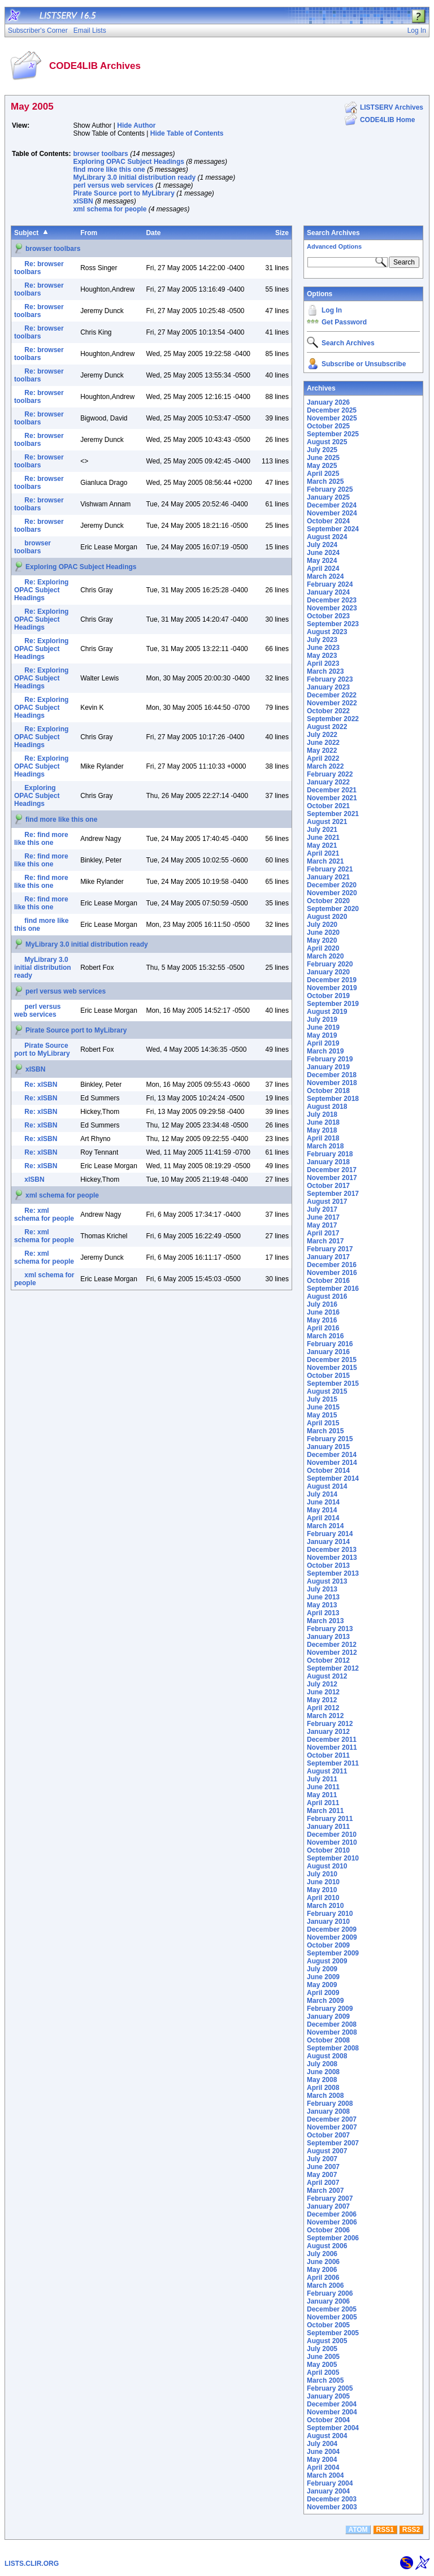 The width and height of the screenshot is (434, 2576). I want to click on July 2021, so click(322, 830).